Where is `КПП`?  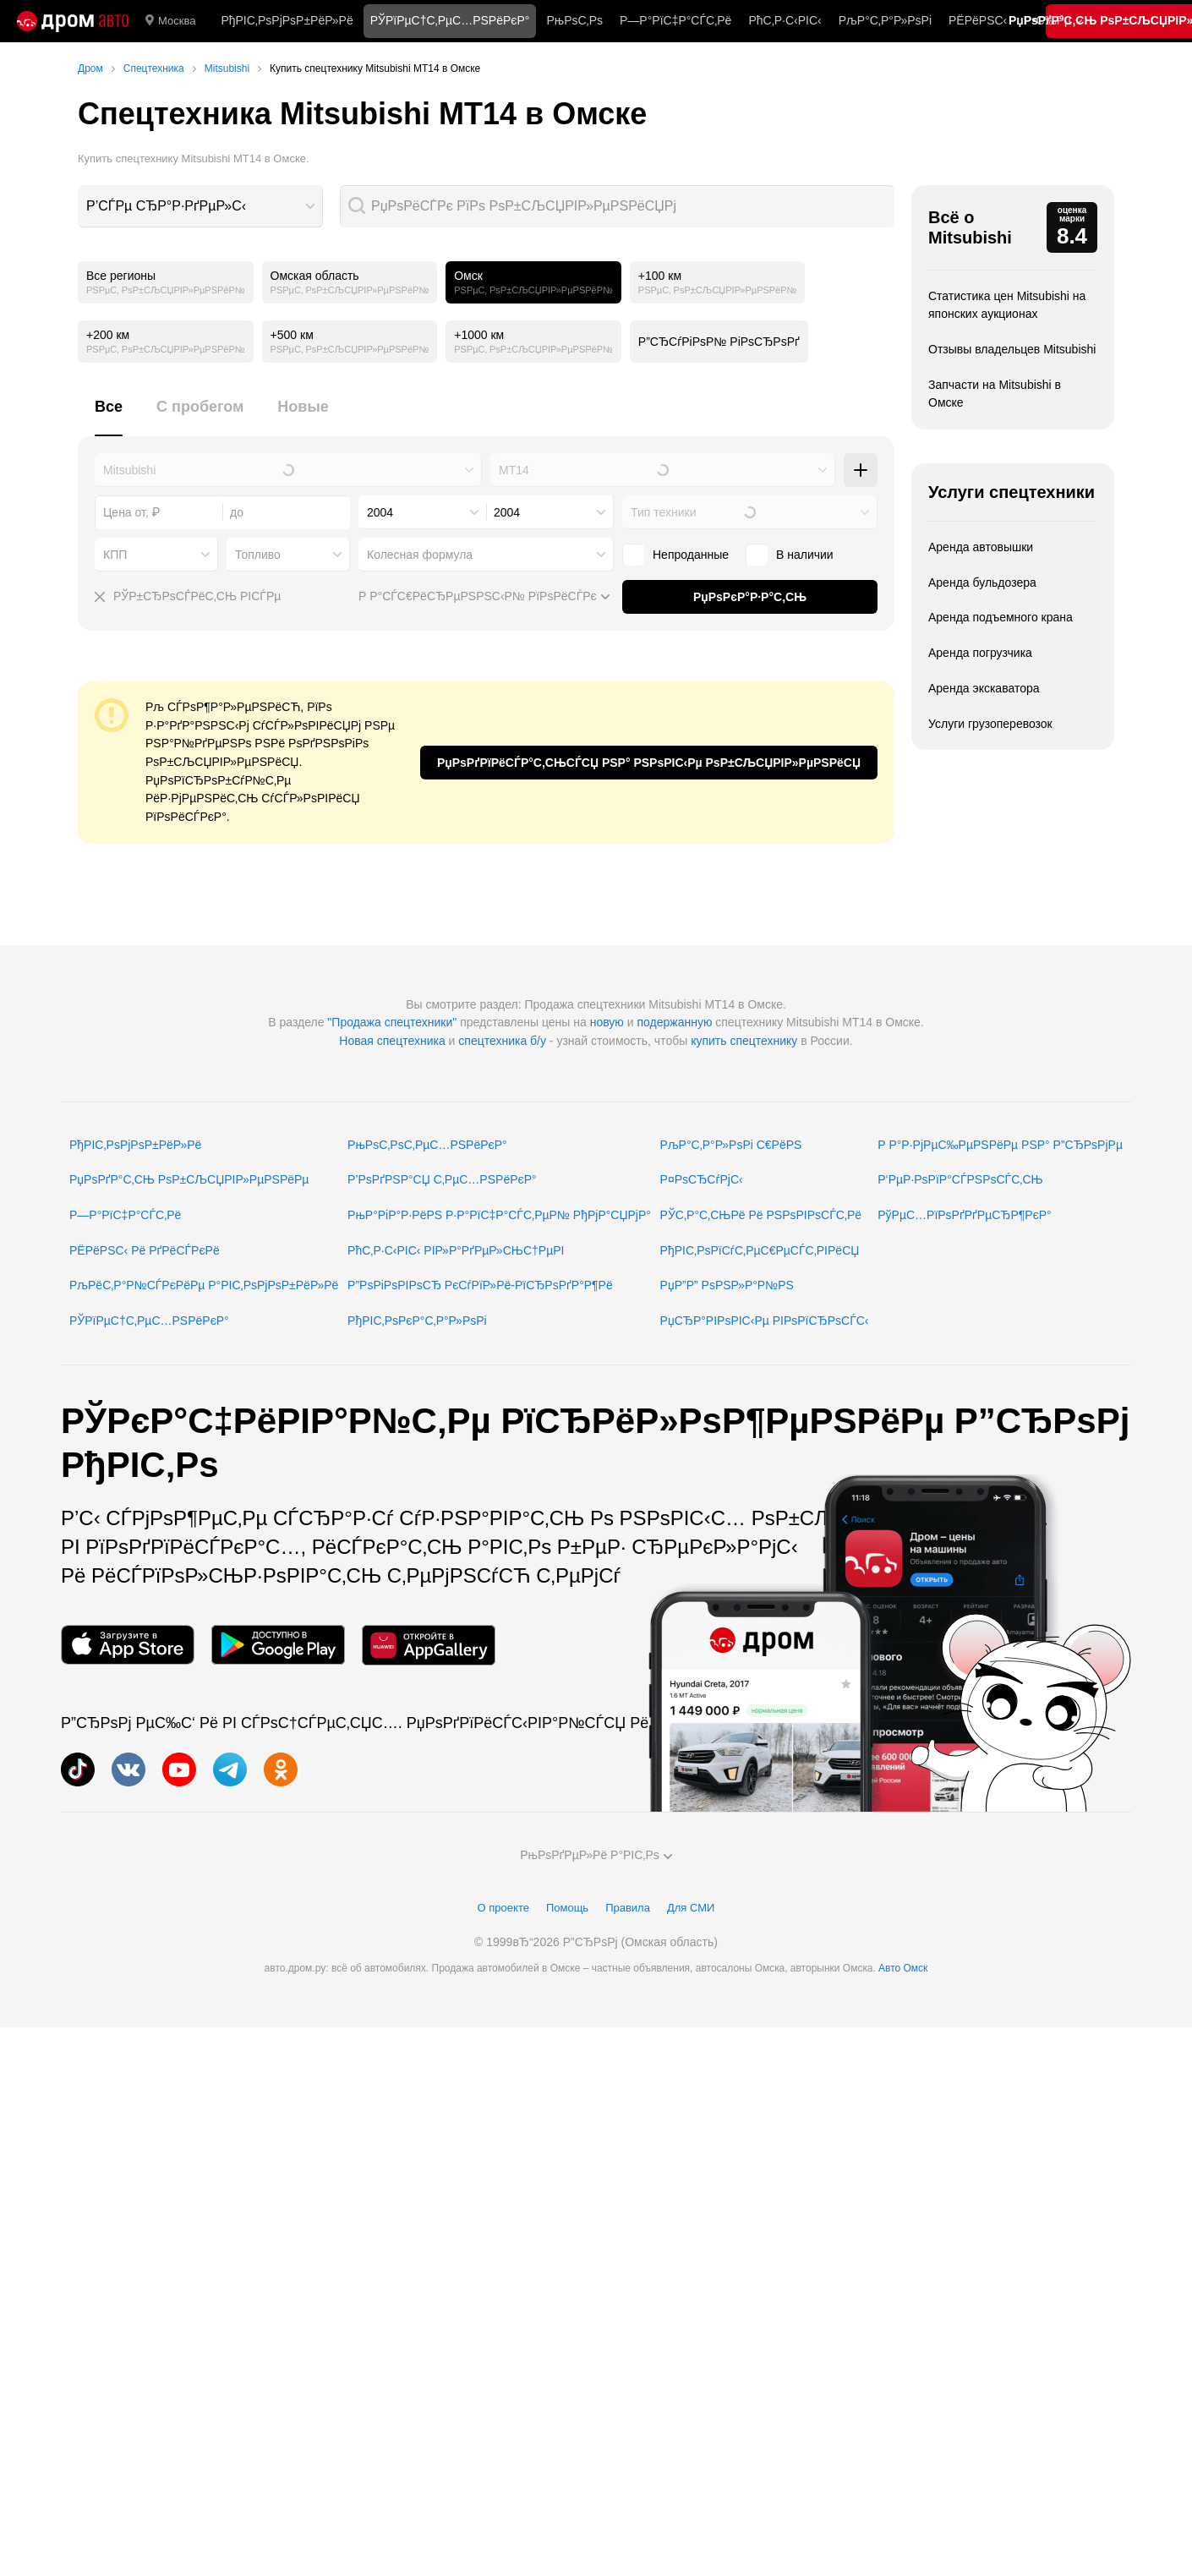 КПП is located at coordinates (115, 554).